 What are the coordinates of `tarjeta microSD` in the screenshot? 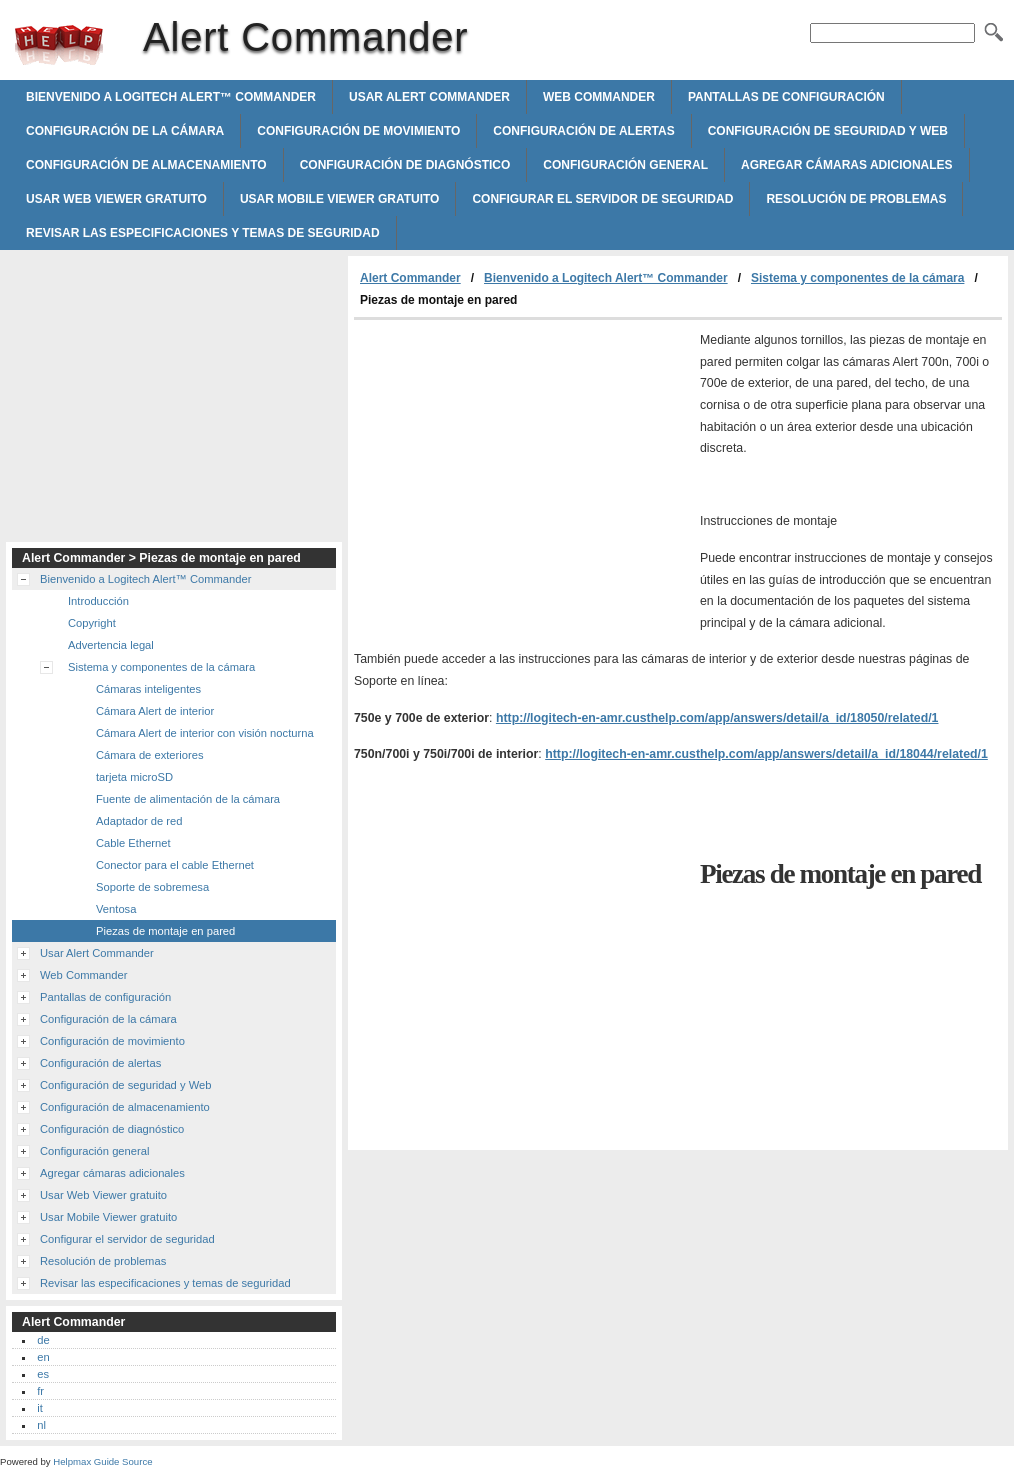 It's located at (134, 777).